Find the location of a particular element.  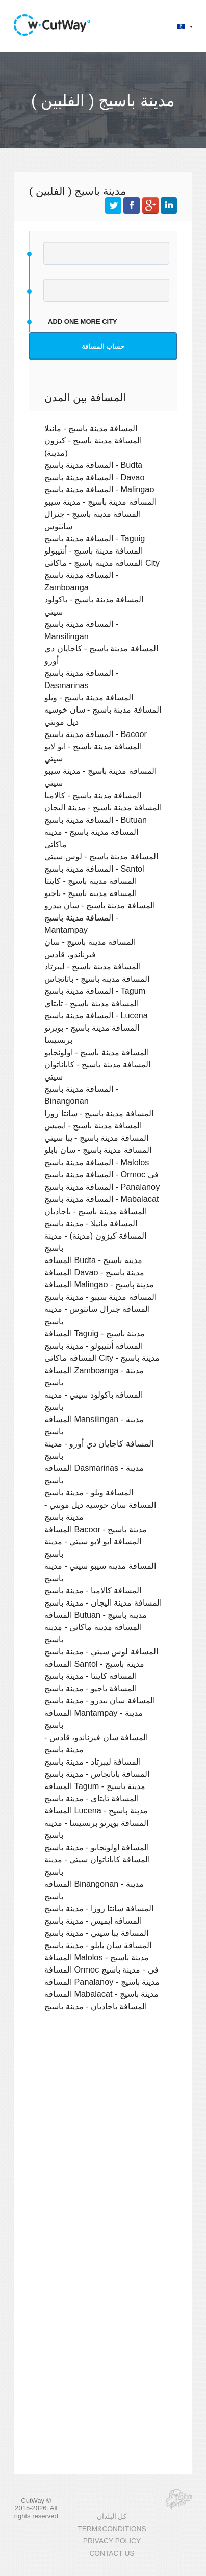

المسافة مدينة باسيج - سان بابلو is located at coordinates (97, 1149).